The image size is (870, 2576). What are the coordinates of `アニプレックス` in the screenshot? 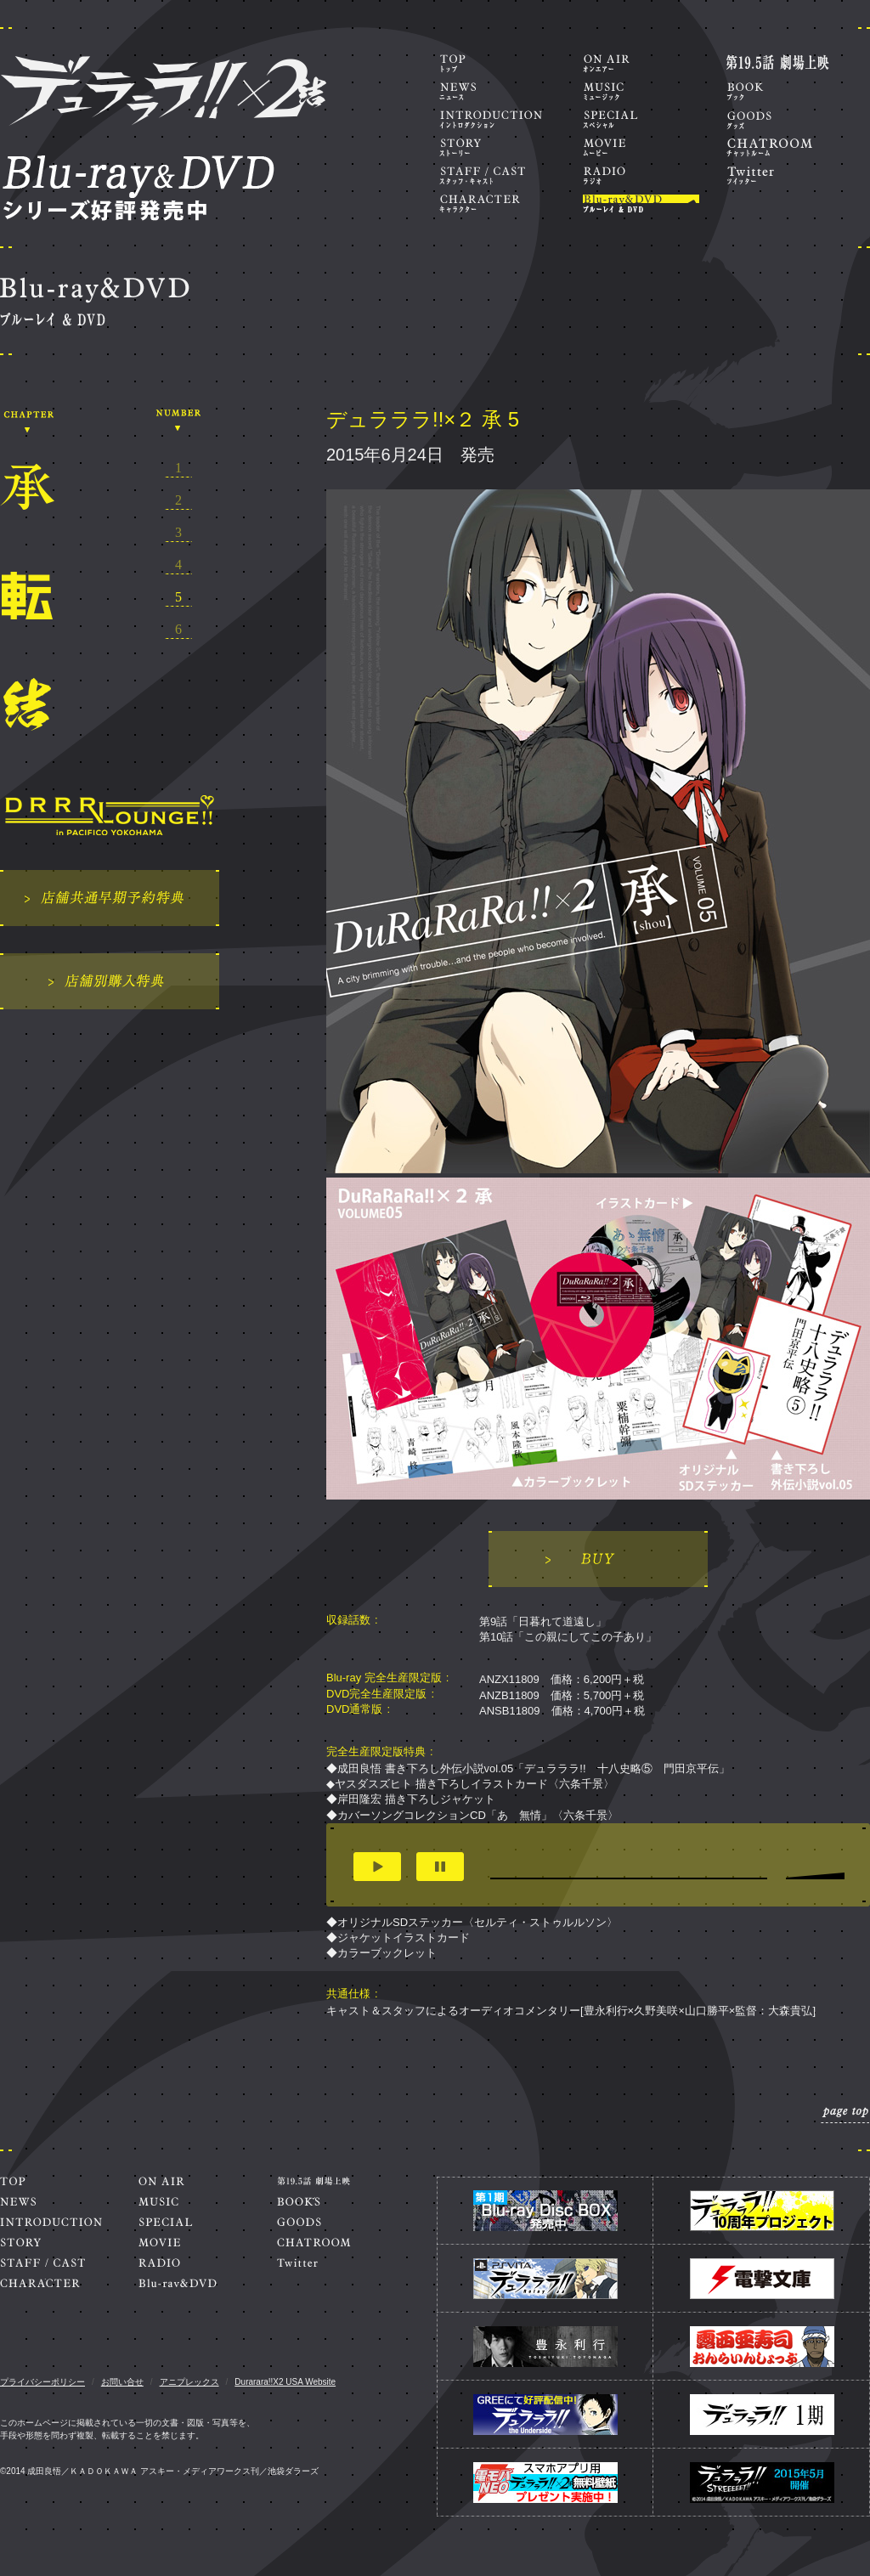 It's located at (189, 2382).